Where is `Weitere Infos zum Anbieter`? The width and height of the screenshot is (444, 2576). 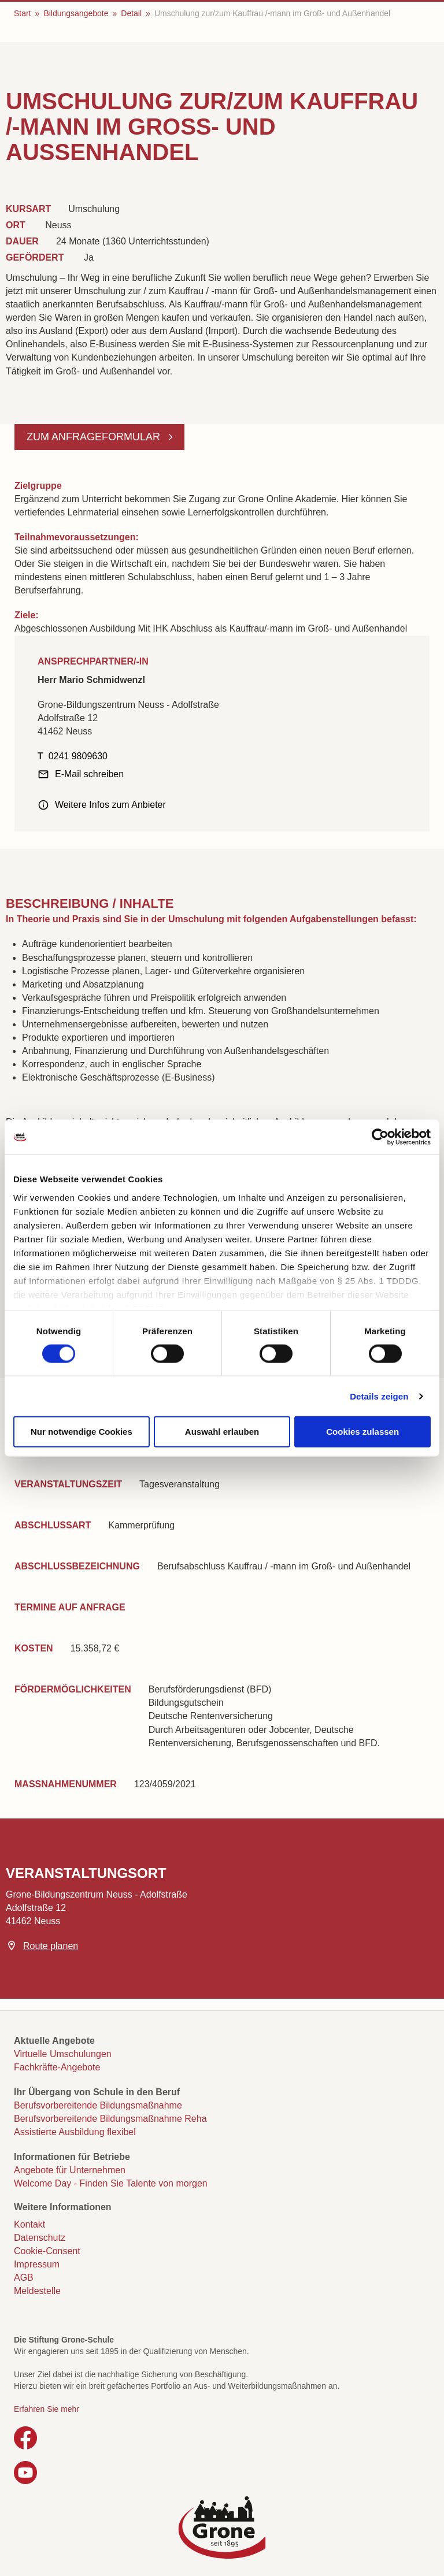 Weitere Infos zum Anbieter is located at coordinates (110, 805).